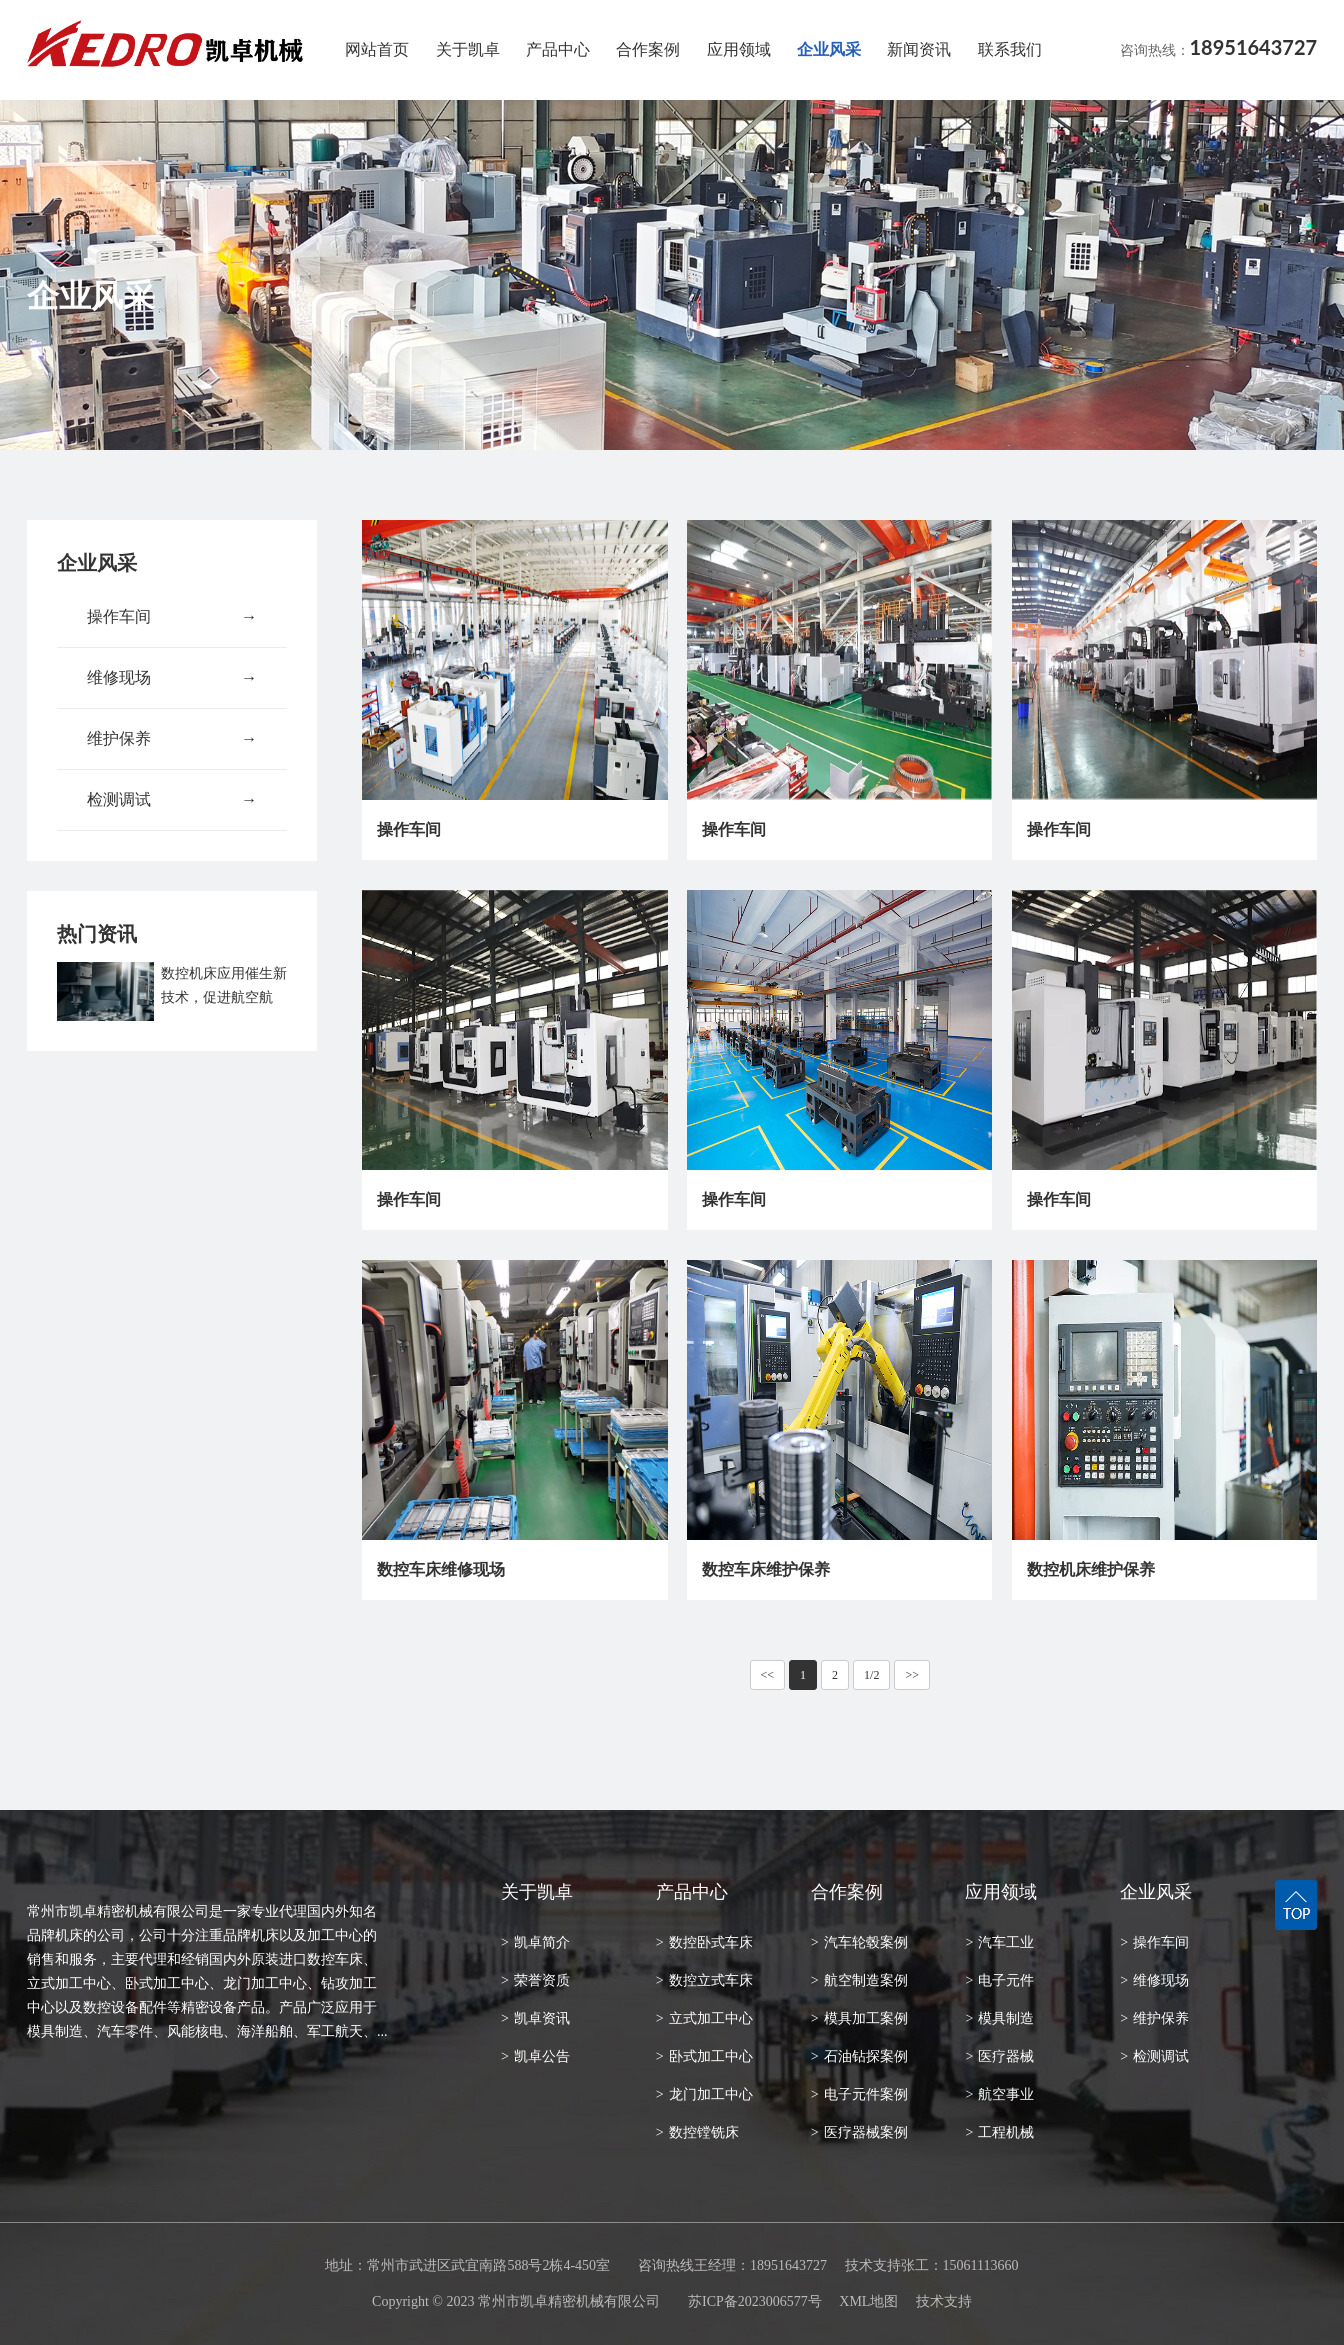 This screenshot has height=2345, width=1344. I want to click on 维修现场, so click(172, 678).